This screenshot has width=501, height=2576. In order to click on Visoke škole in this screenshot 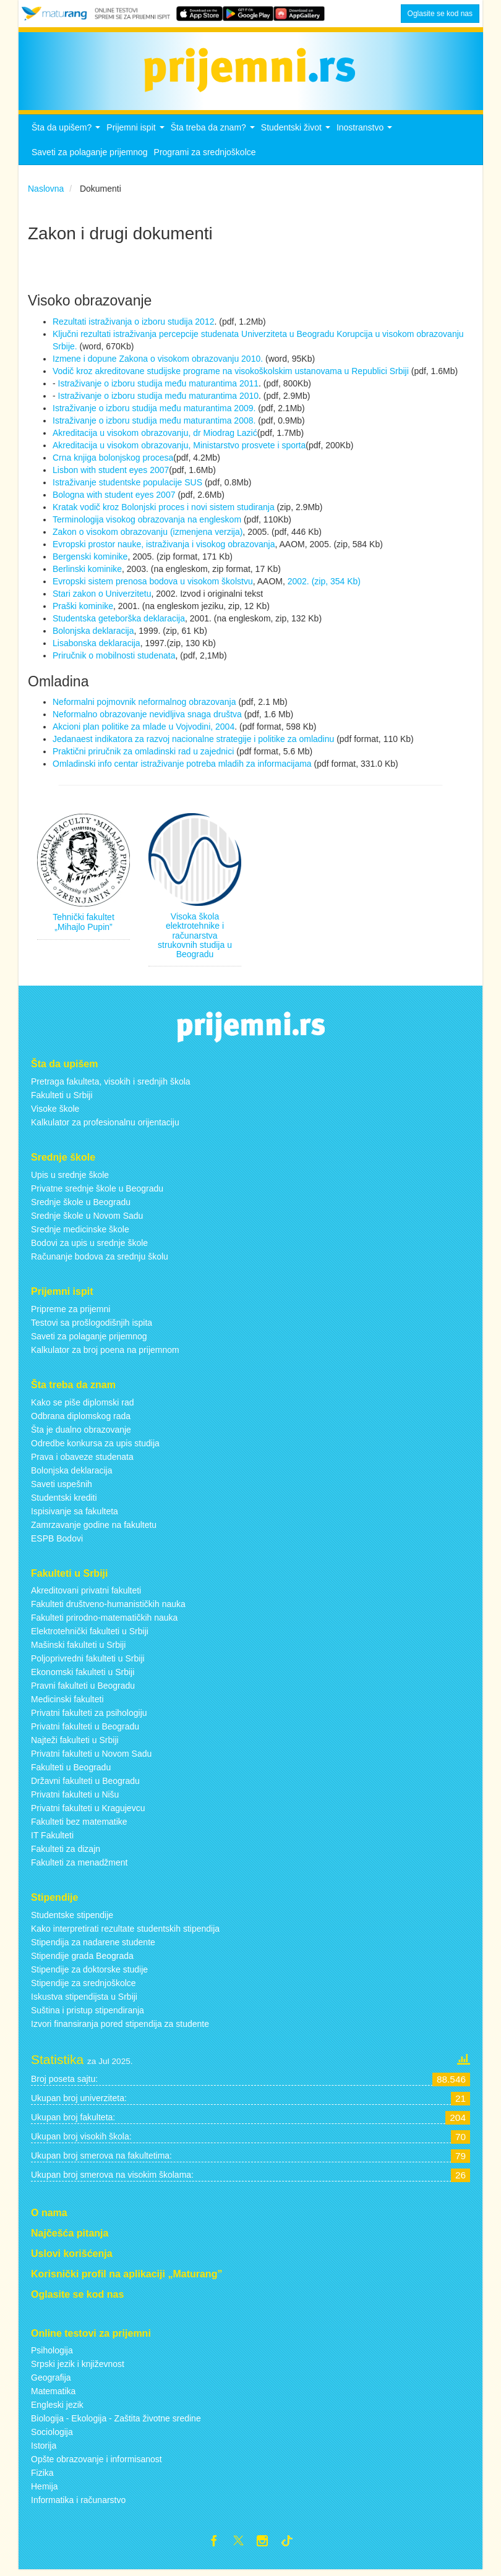, I will do `click(55, 1112)`.